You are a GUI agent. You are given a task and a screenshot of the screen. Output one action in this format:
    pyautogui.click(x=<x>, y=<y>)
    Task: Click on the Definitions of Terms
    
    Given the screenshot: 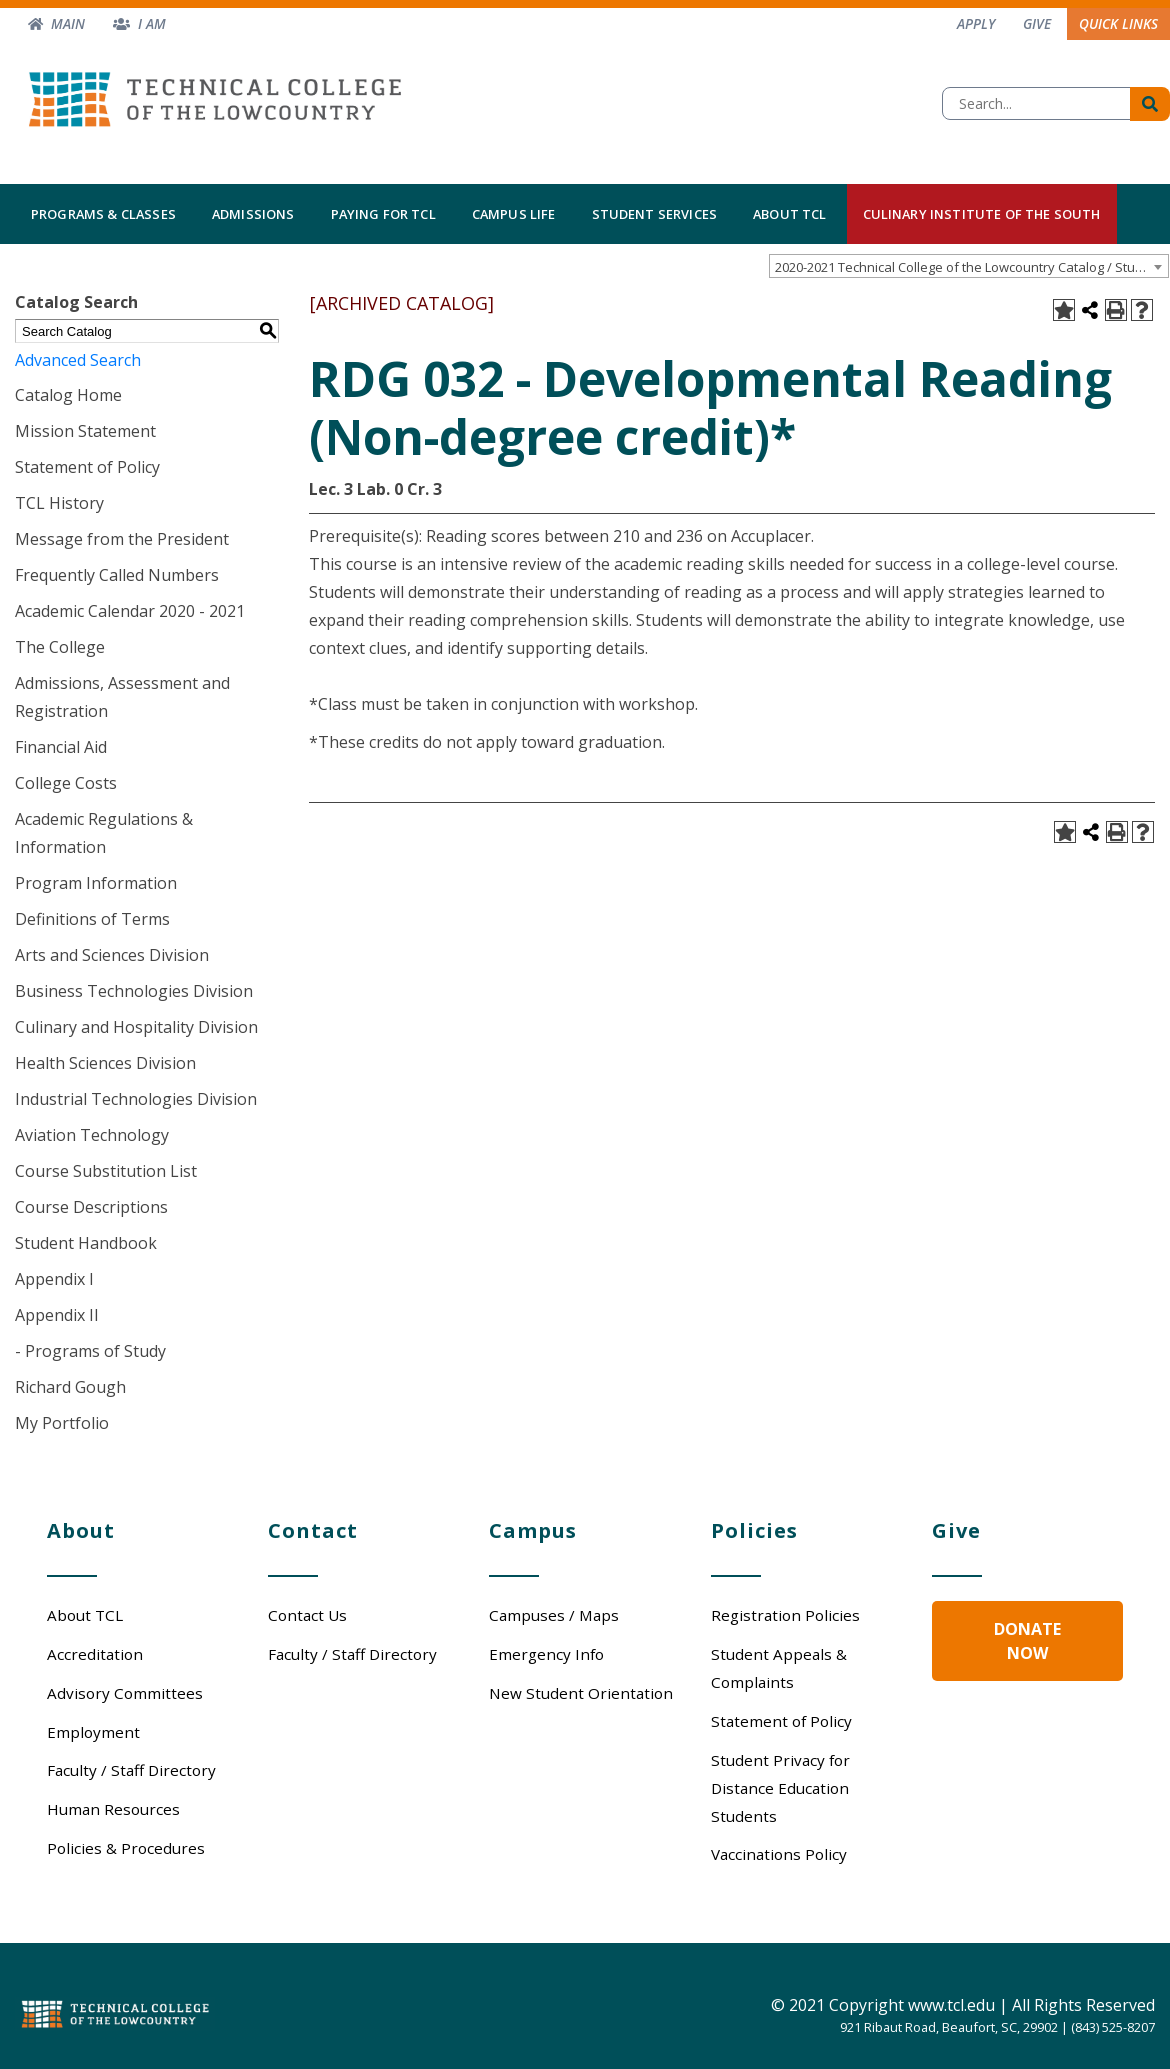 What is the action you would take?
    pyautogui.click(x=92, y=919)
    